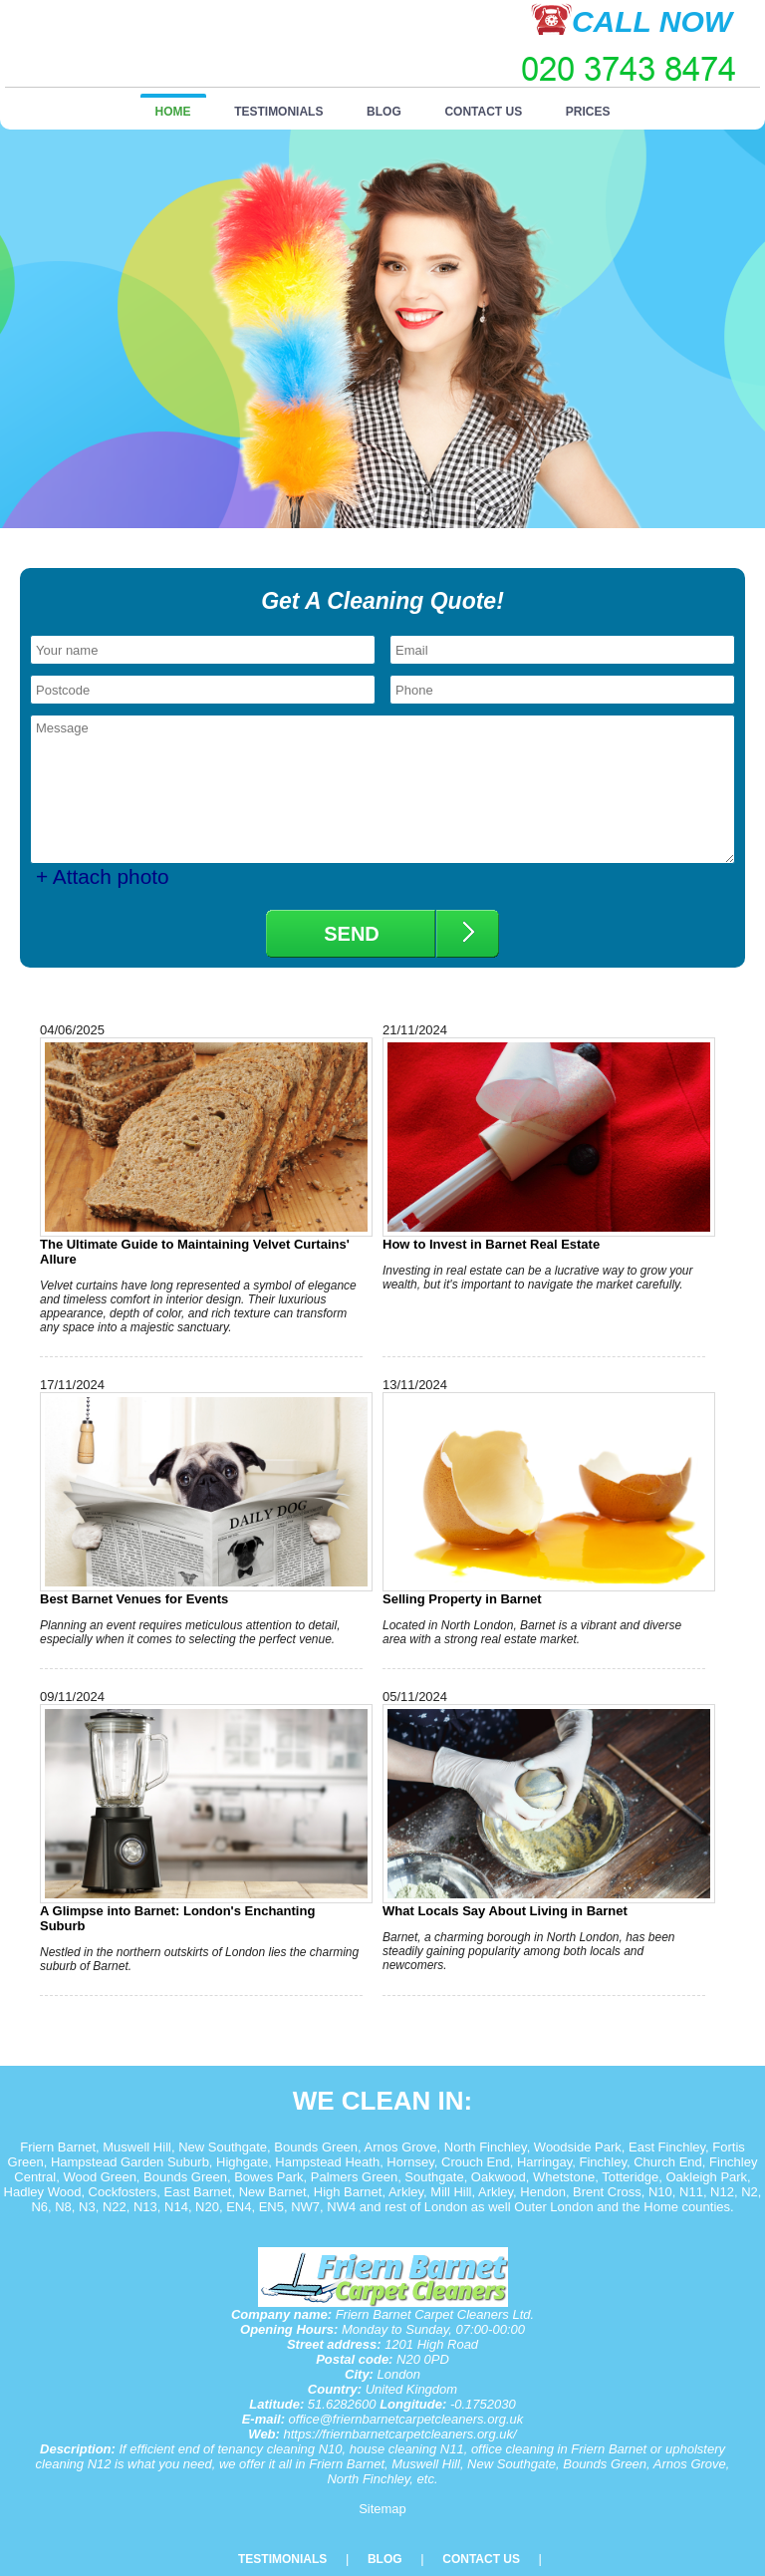  I want to click on Sitemap, so click(382, 2508).